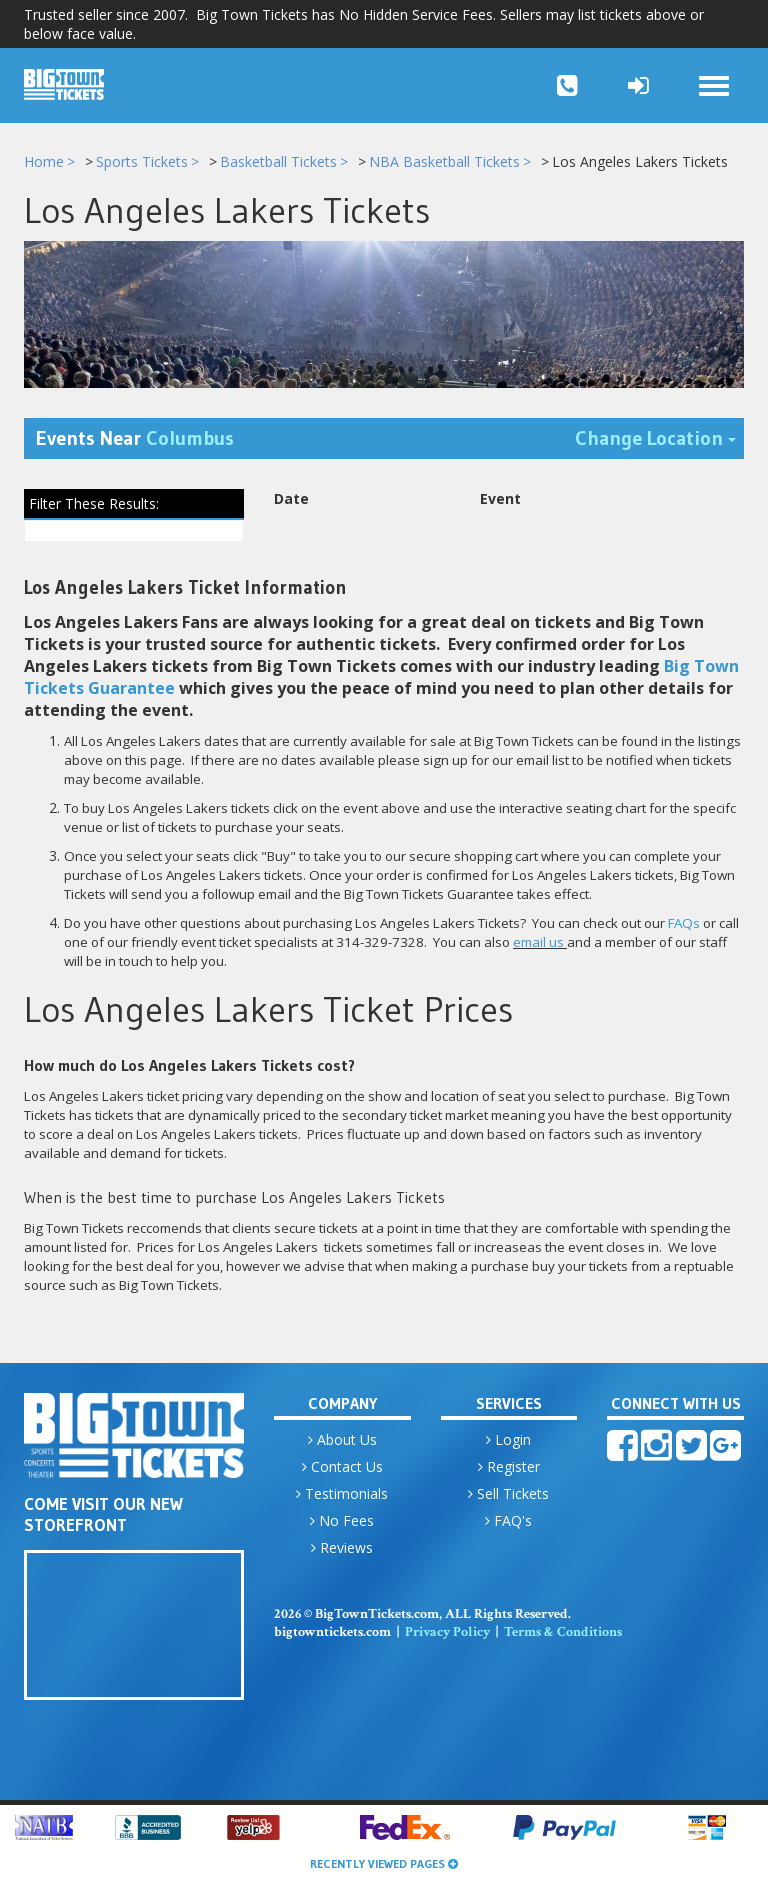  I want to click on Terms & Conditions, so click(563, 1632).